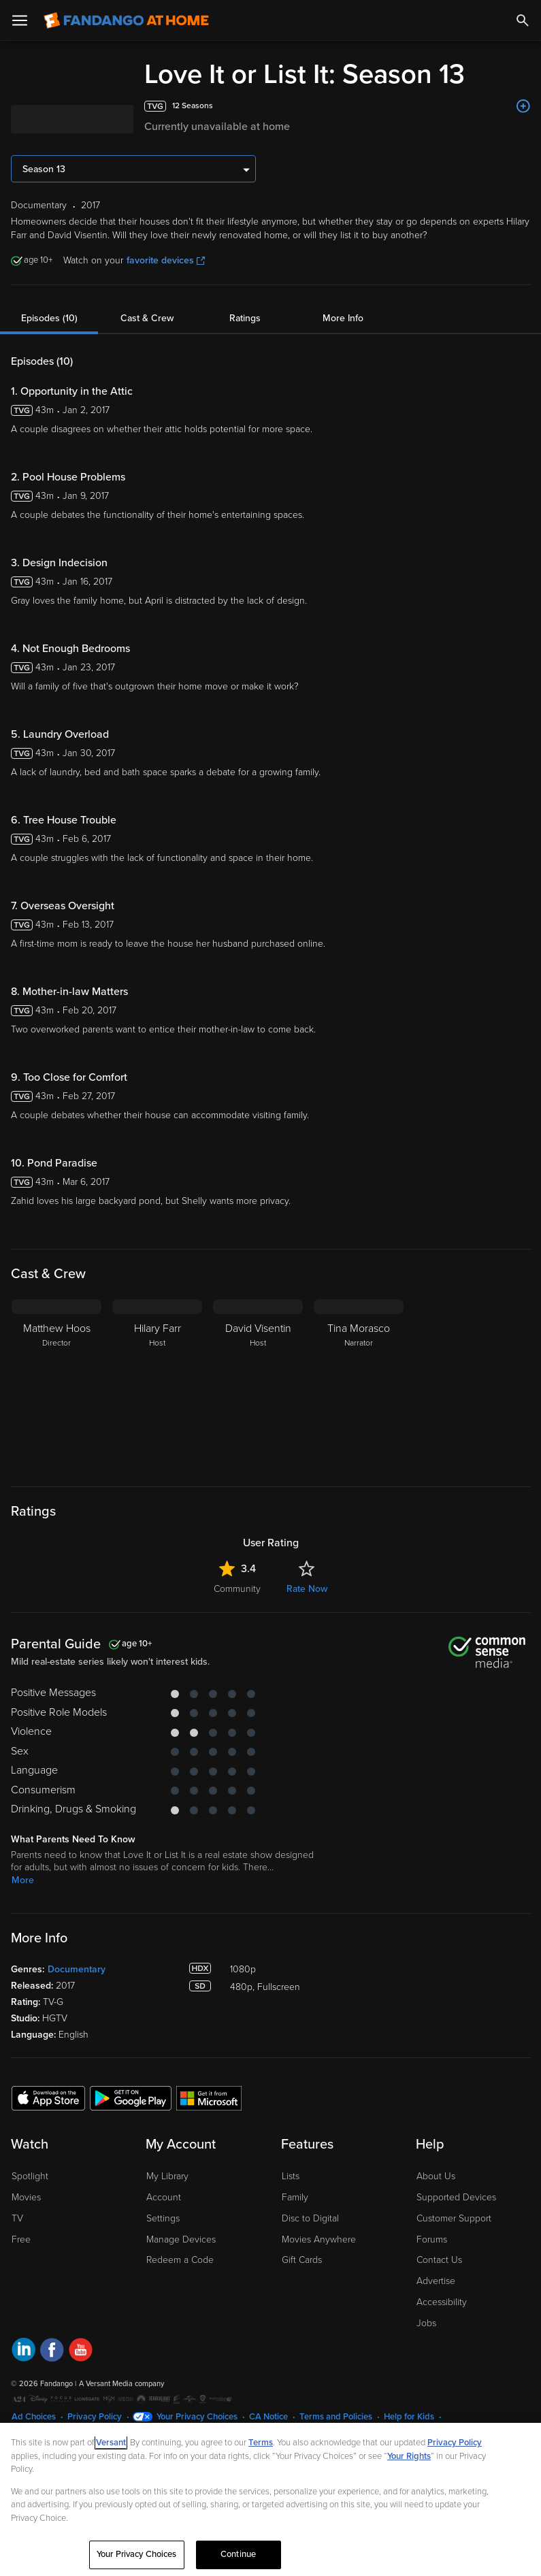 This screenshot has height=2576, width=541. Describe the element at coordinates (523, 106) in the screenshot. I see `[Add to List]` at that location.